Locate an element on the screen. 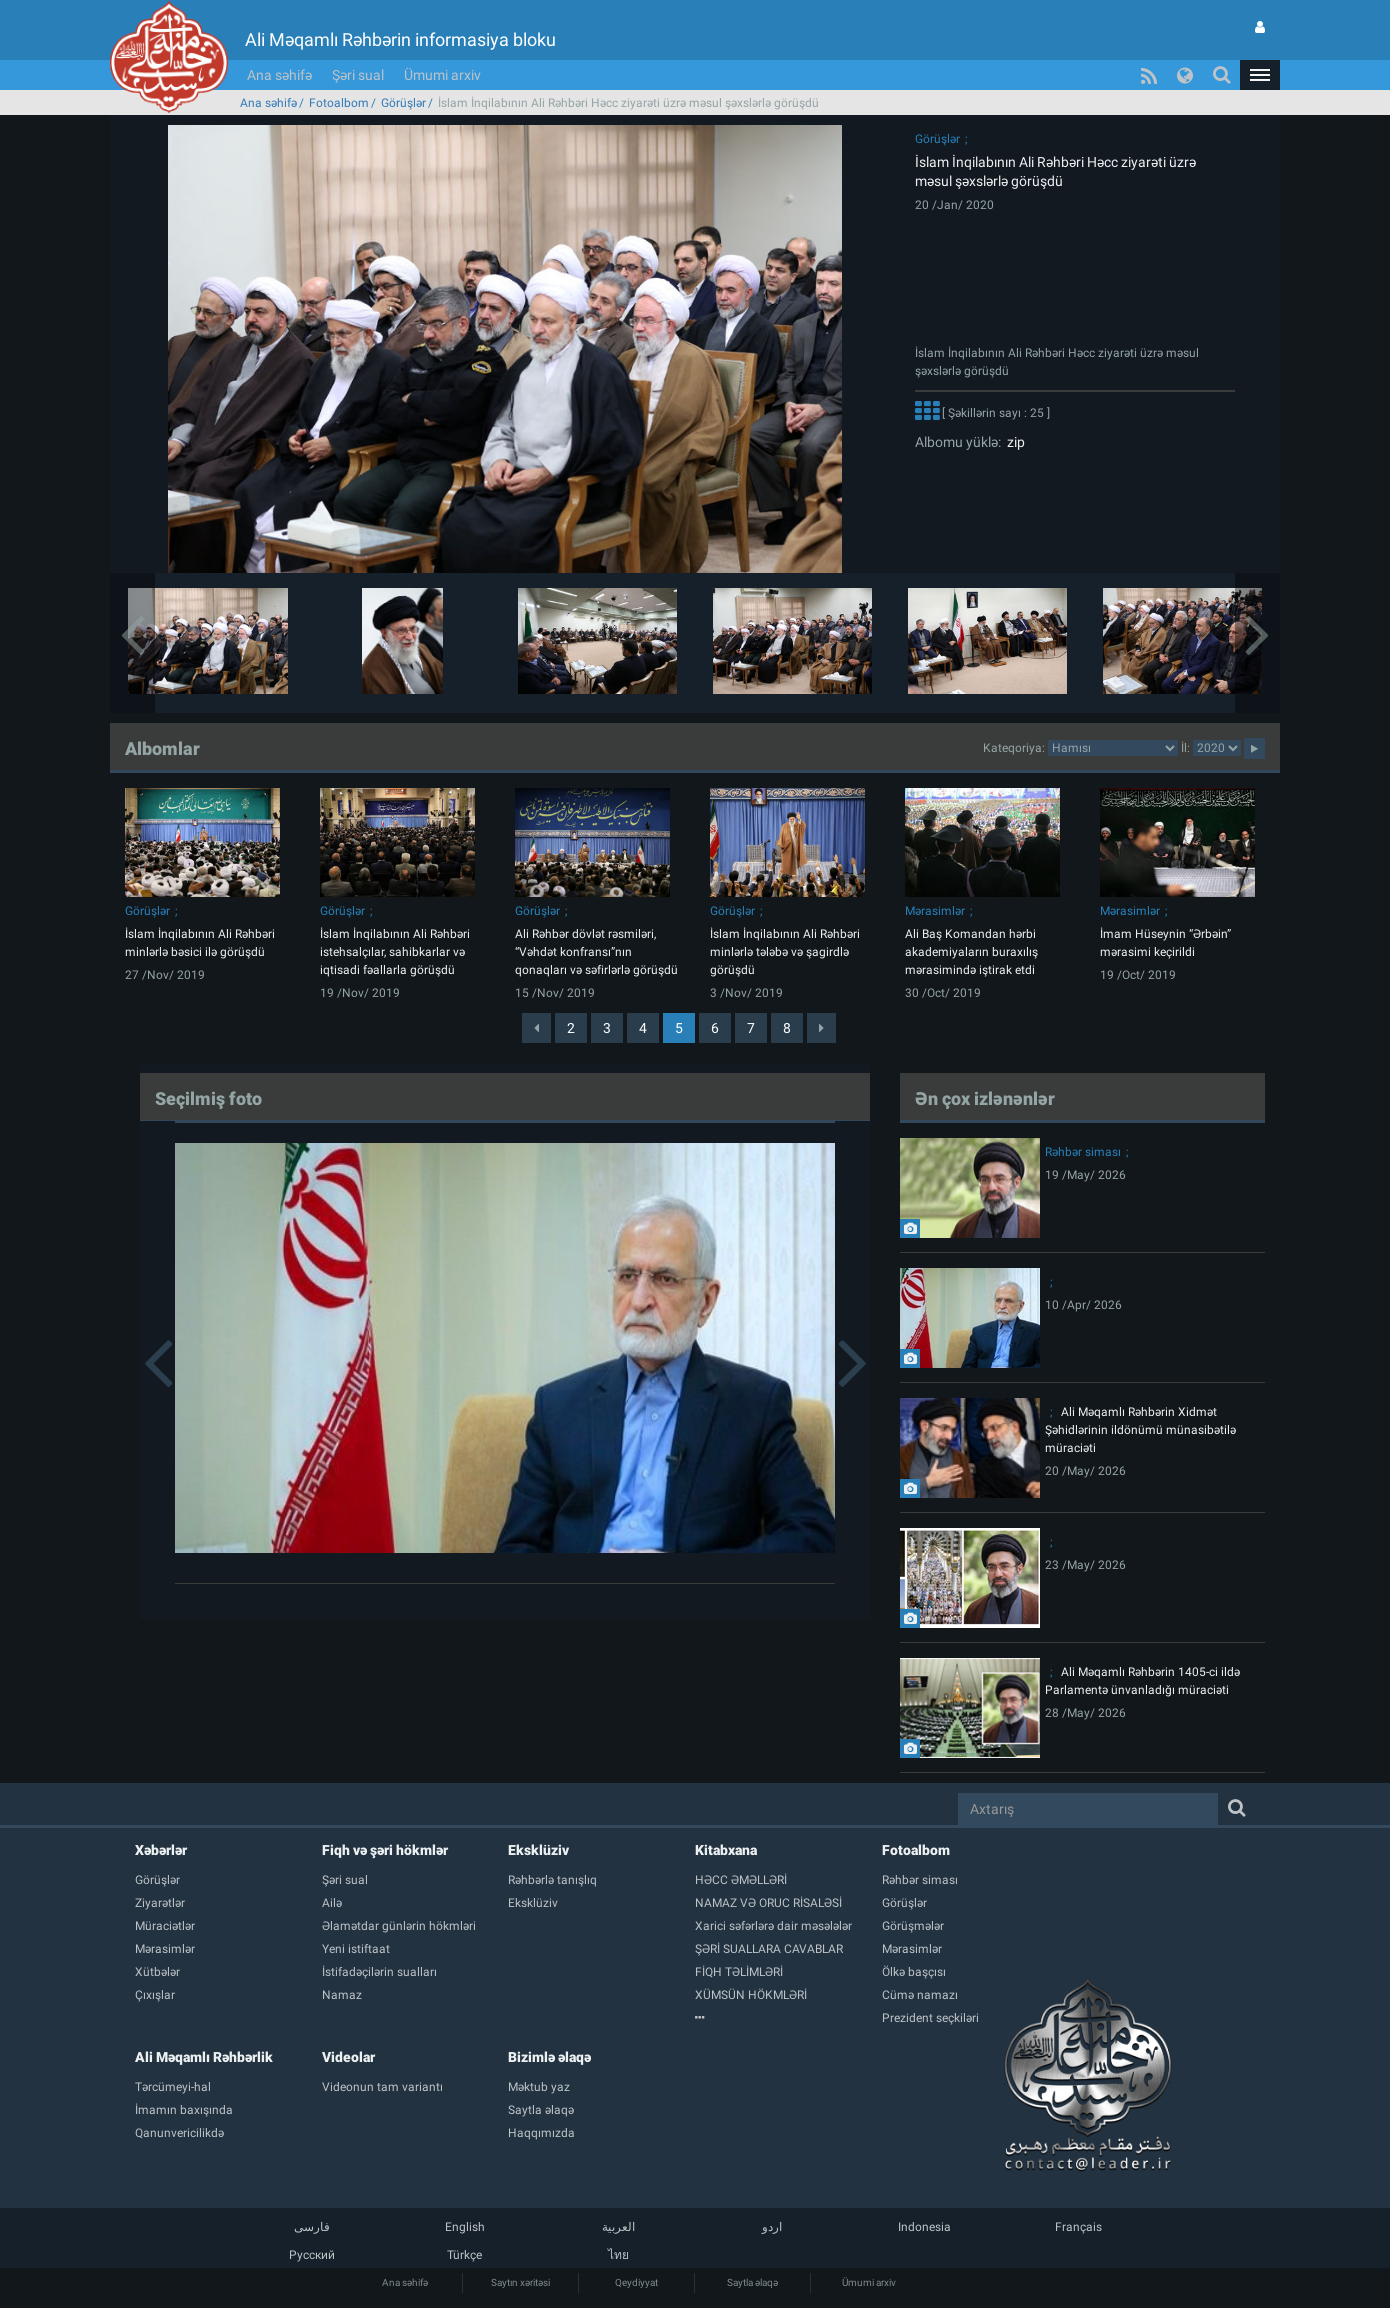  Fiqh və şəri hökmlər is located at coordinates (385, 1850).